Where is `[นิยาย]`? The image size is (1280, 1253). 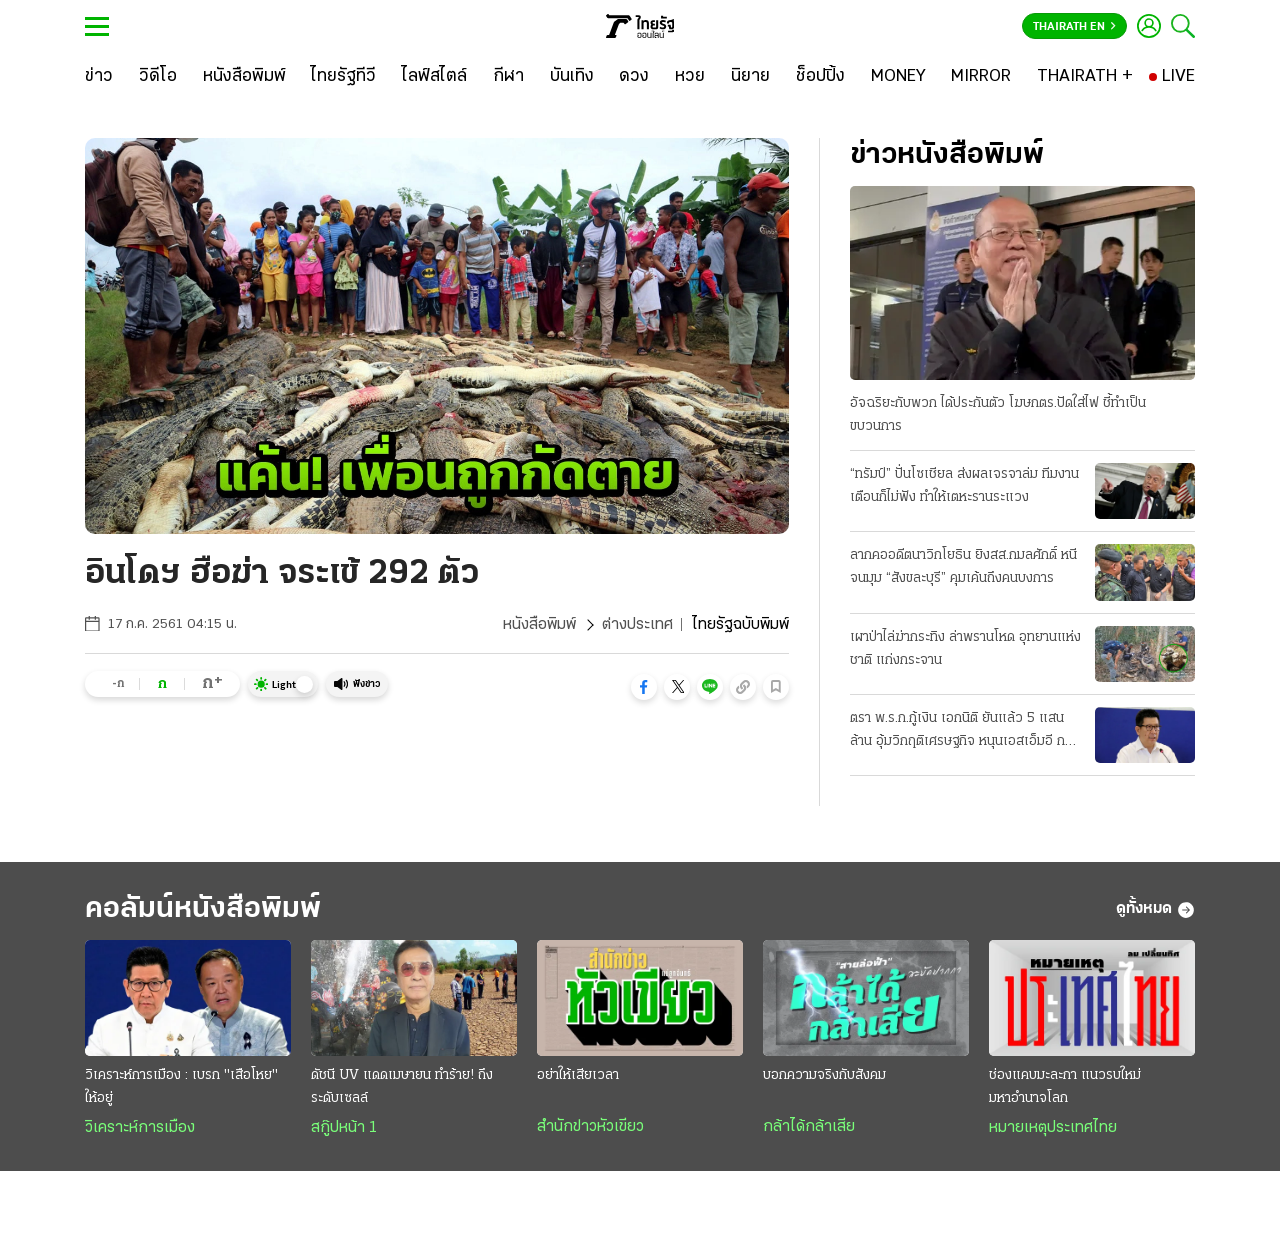 [นิยาย] is located at coordinates (750, 77).